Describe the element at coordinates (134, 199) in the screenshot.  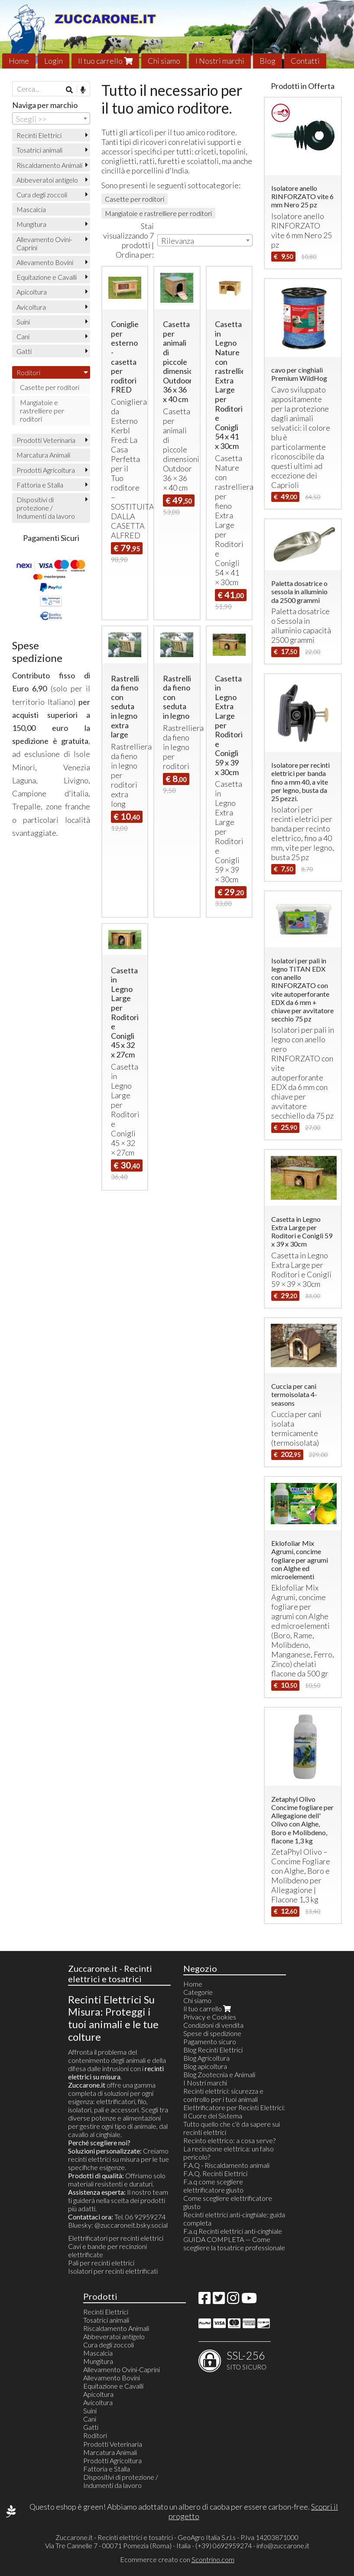
I see `Casette per roditori` at that location.